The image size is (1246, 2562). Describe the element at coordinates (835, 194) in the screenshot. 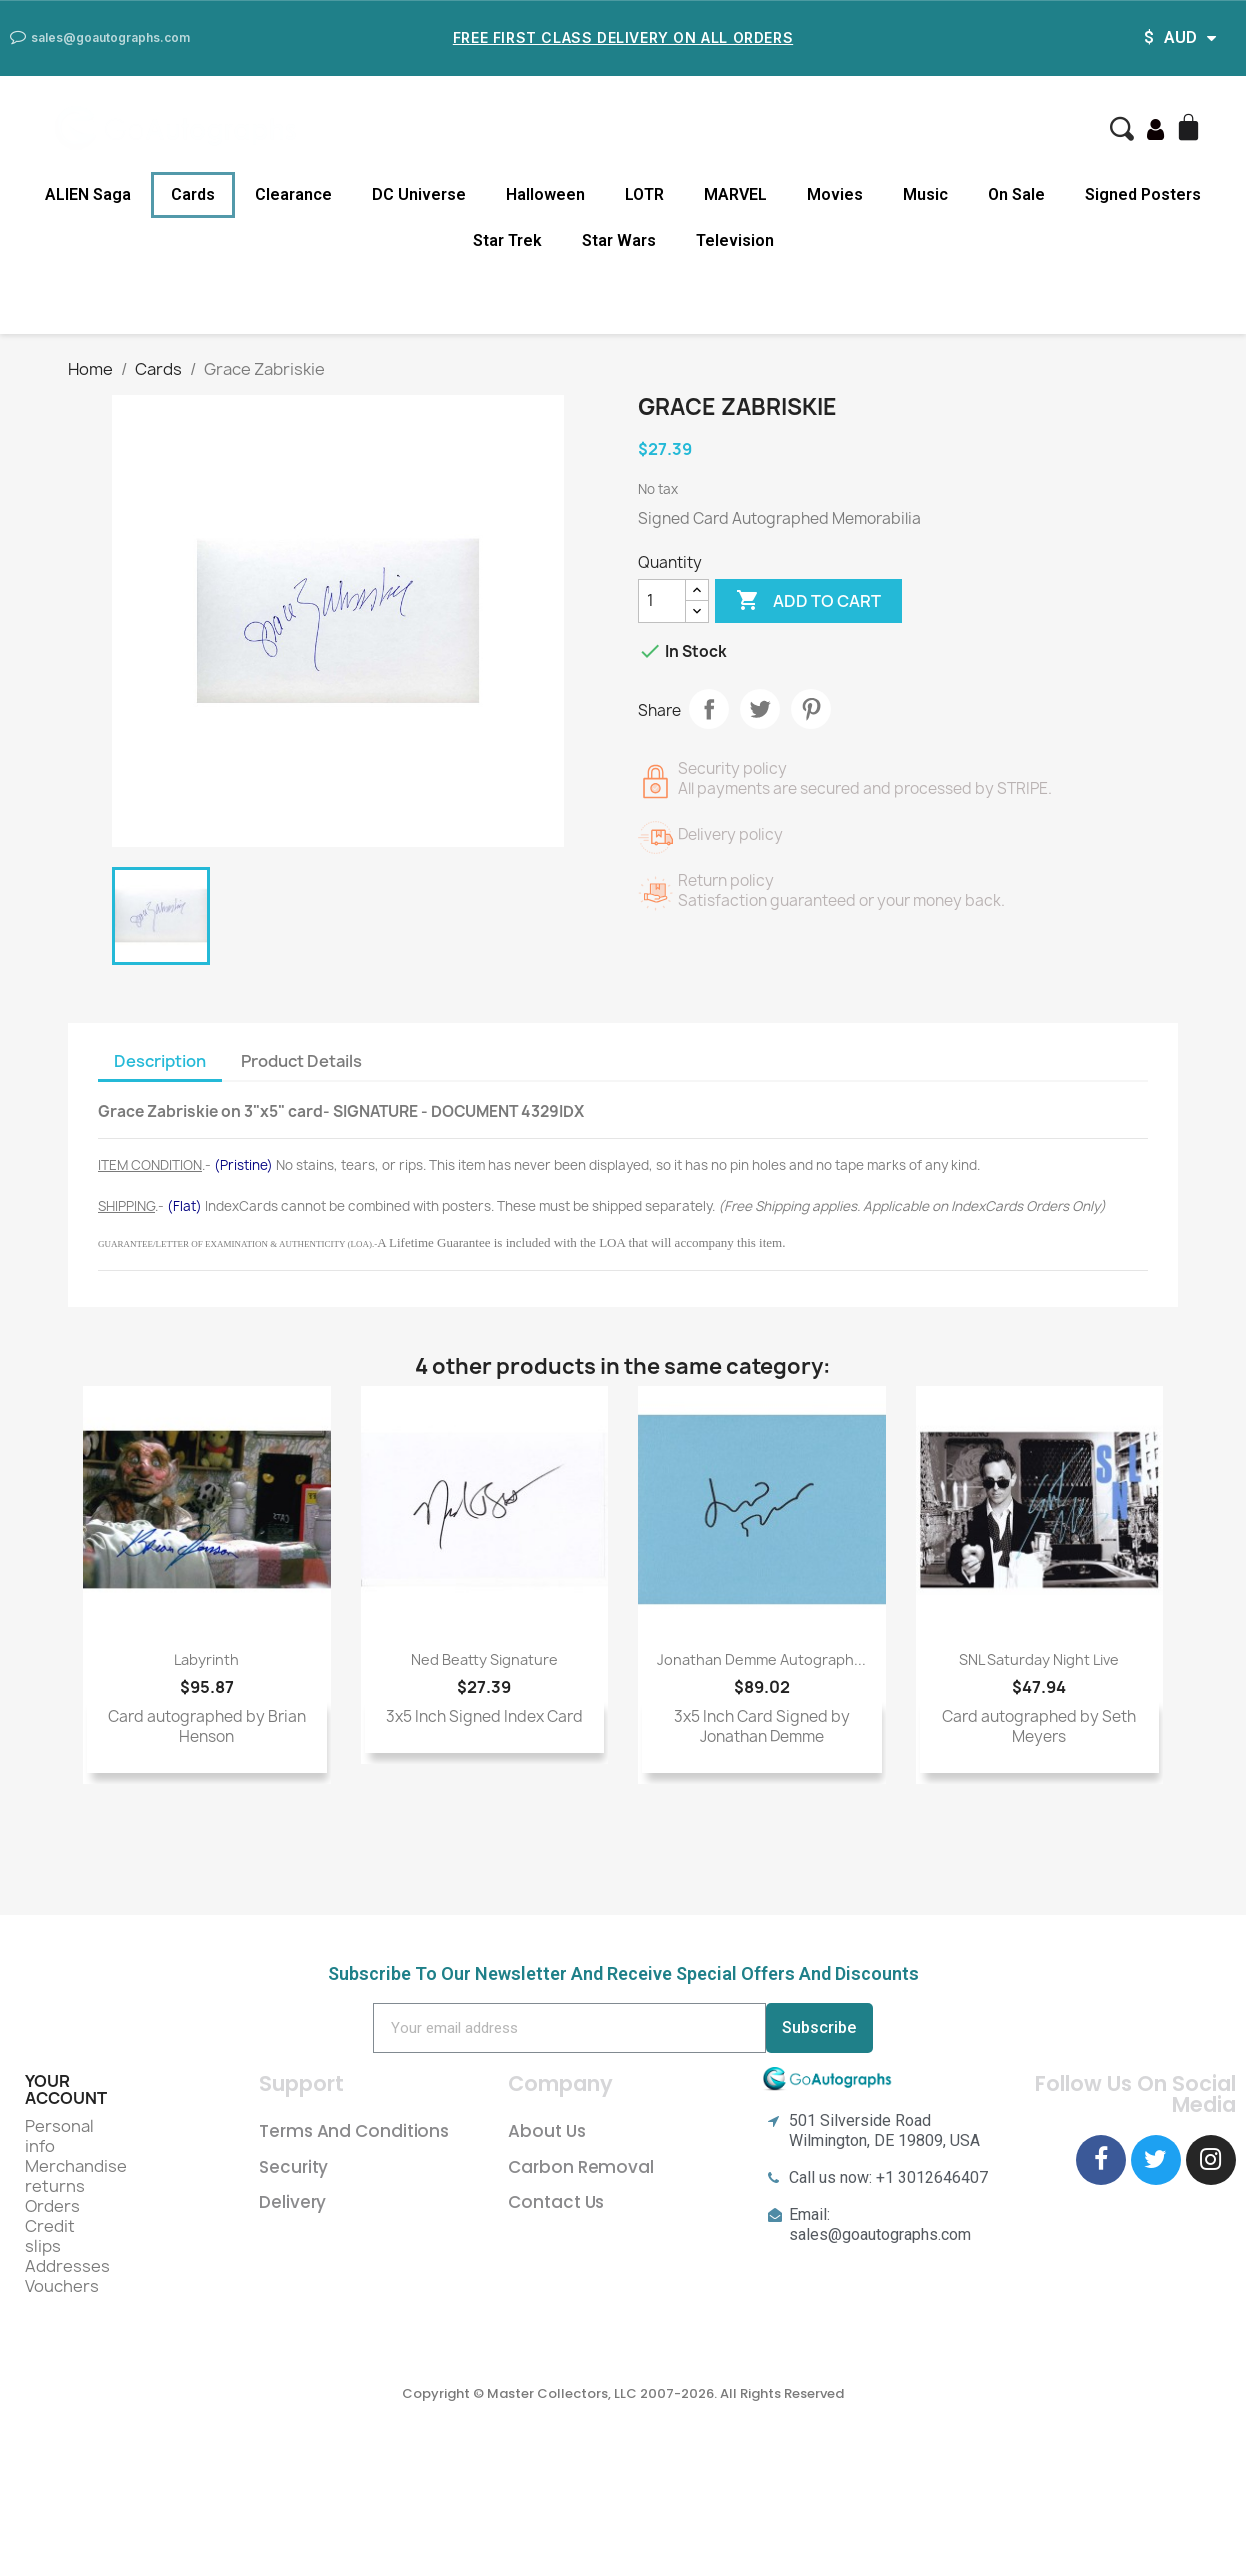

I see `Movies` at that location.